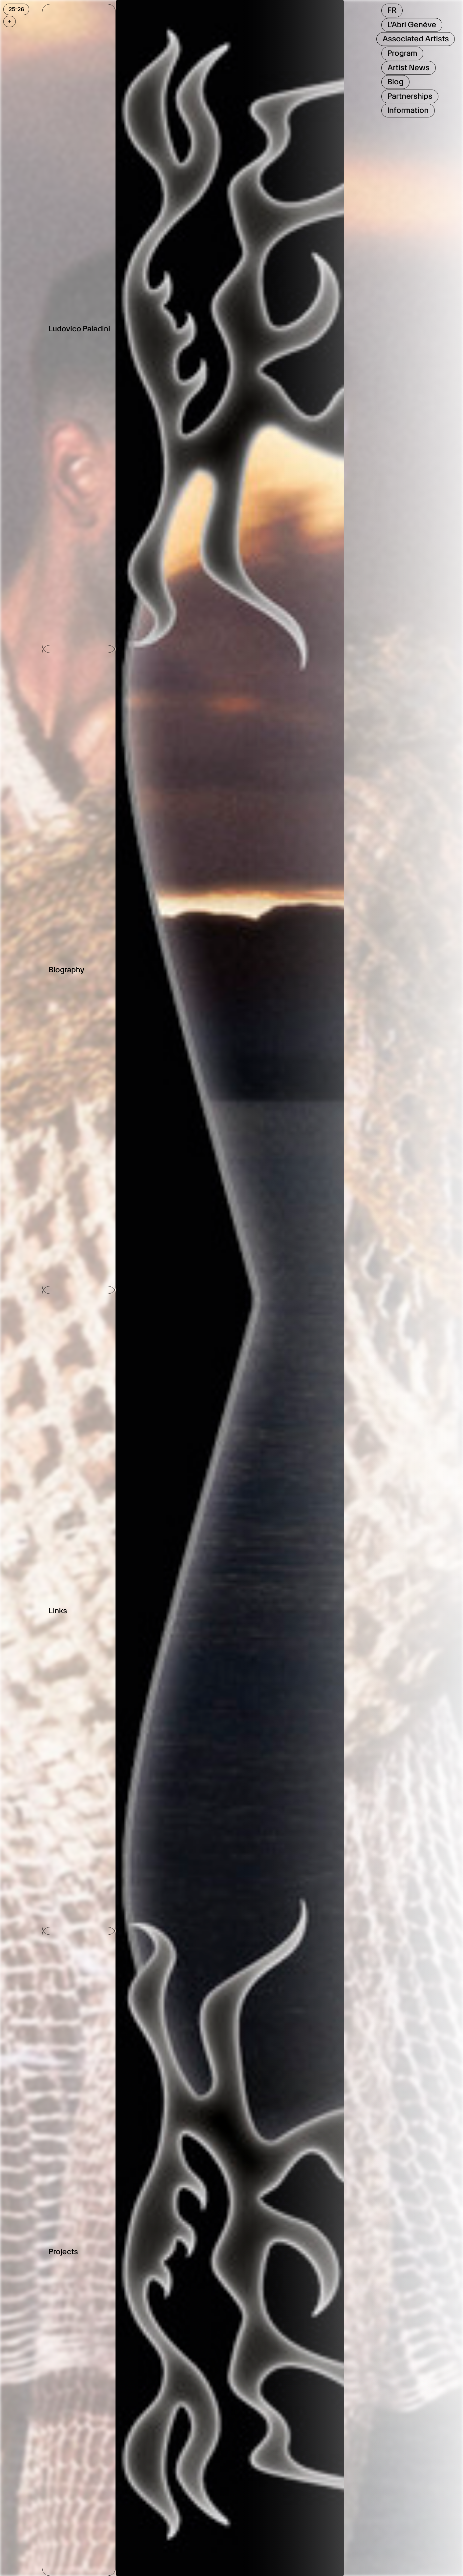 This screenshot has height=2576, width=463. I want to click on FR, so click(391, 10).